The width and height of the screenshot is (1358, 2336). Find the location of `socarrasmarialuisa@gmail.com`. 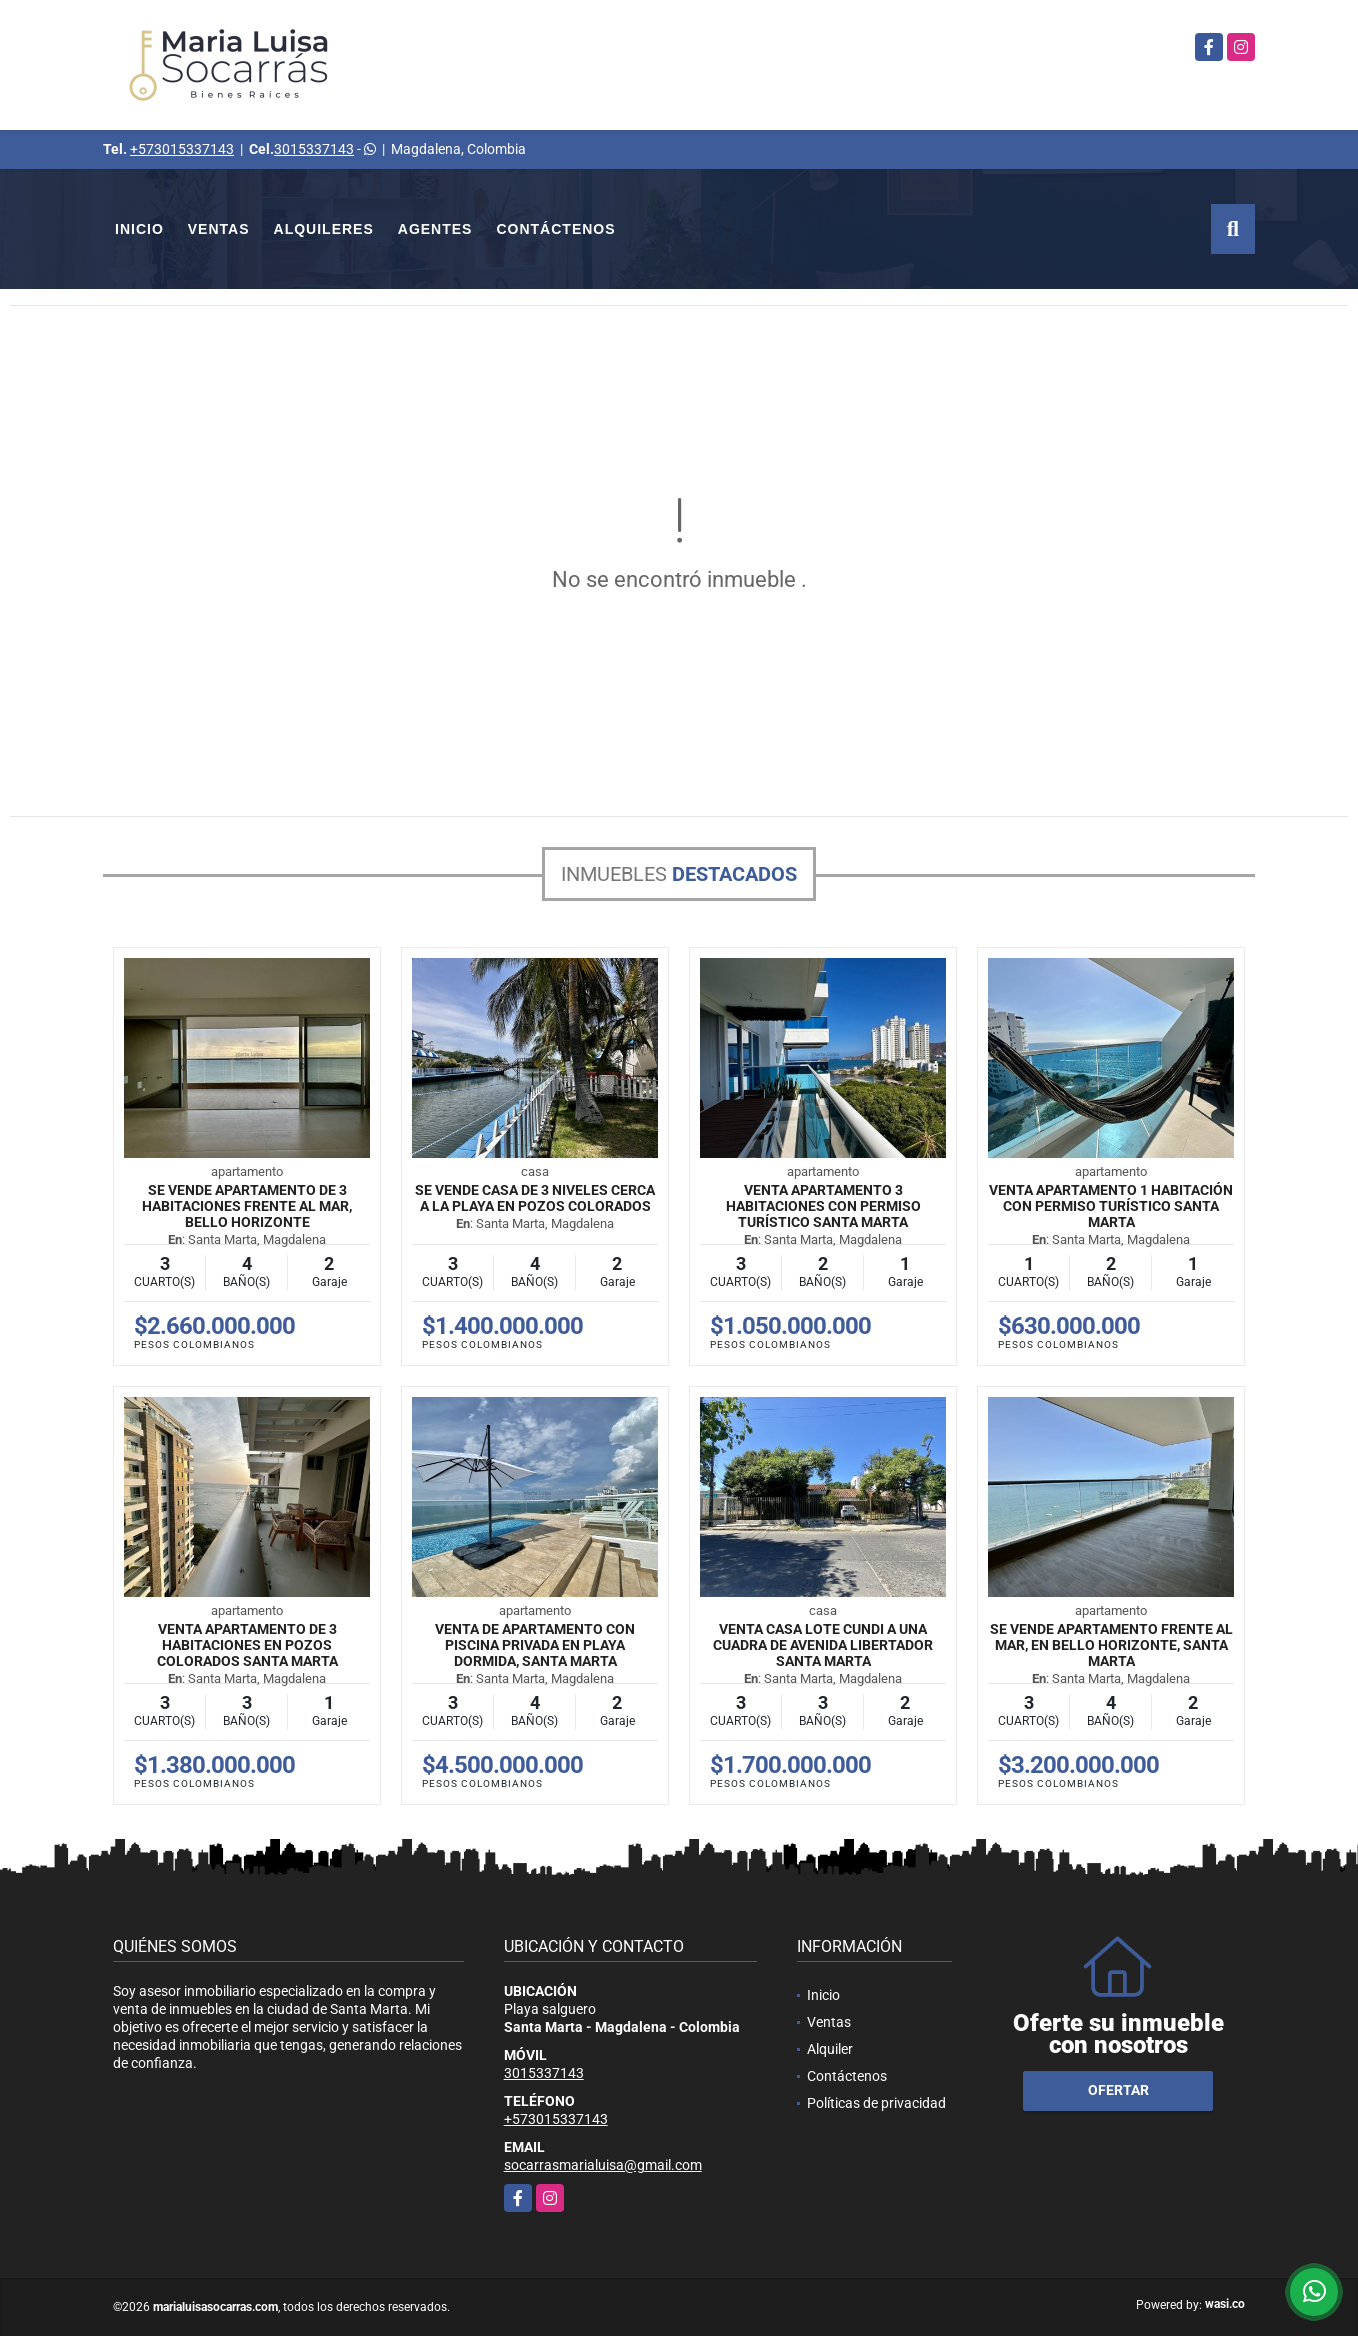

socarrasmarialuisa@gmail.com is located at coordinates (603, 2165).